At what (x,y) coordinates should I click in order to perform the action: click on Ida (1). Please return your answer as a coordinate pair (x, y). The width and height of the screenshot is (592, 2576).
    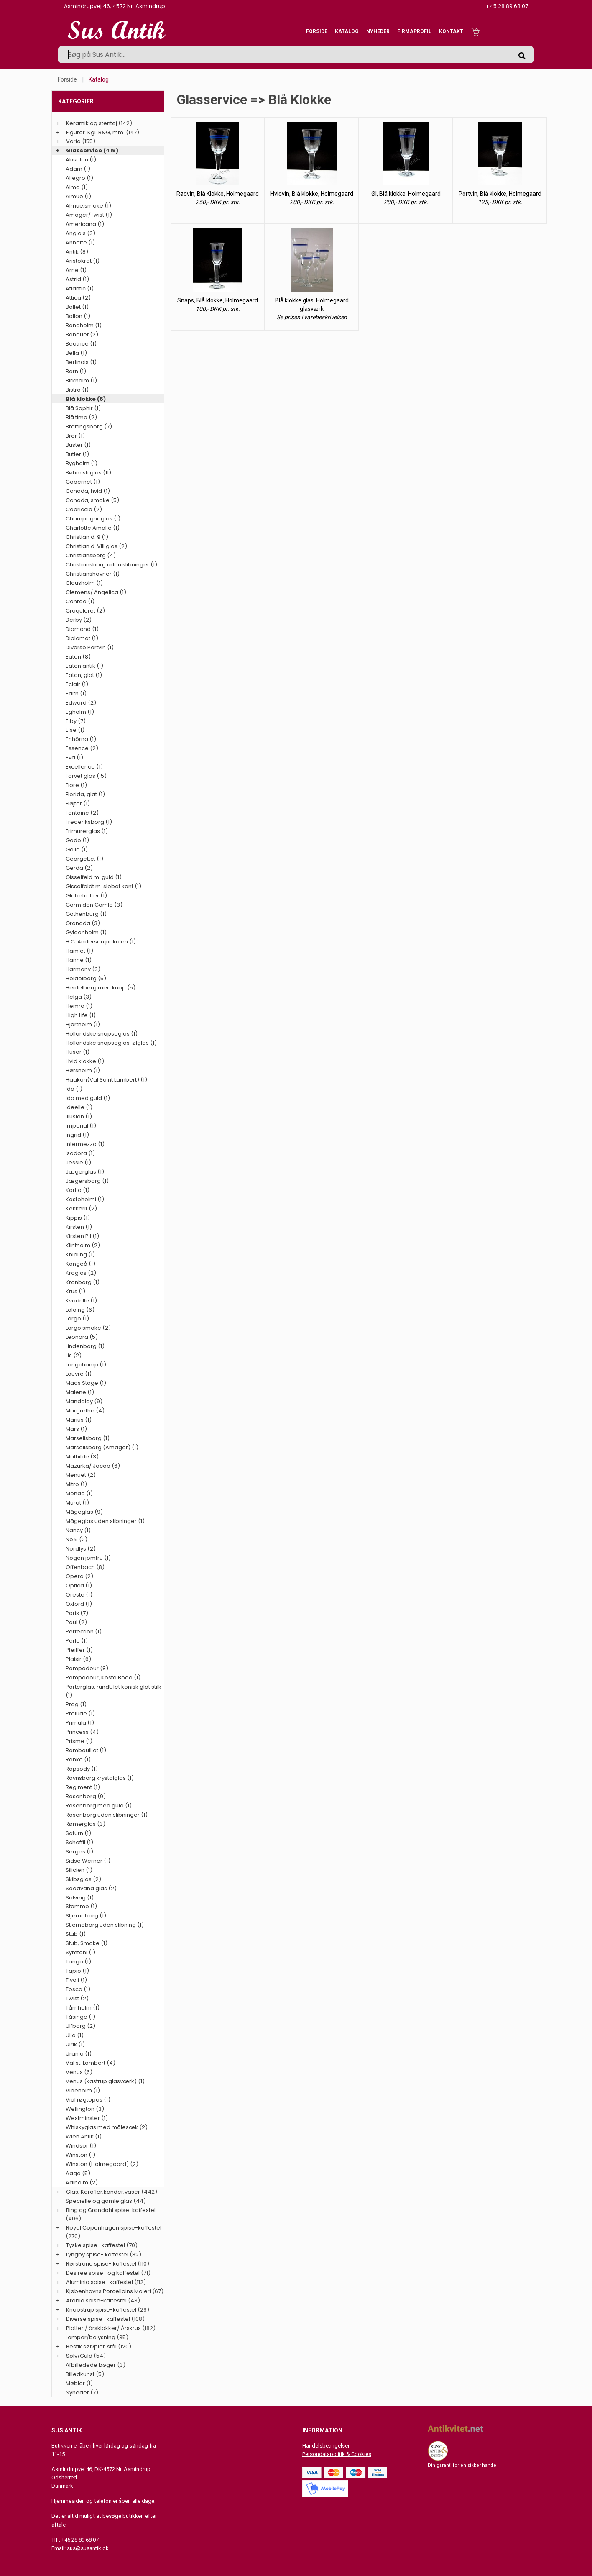
    Looking at the image, I should click on (74, 1089).